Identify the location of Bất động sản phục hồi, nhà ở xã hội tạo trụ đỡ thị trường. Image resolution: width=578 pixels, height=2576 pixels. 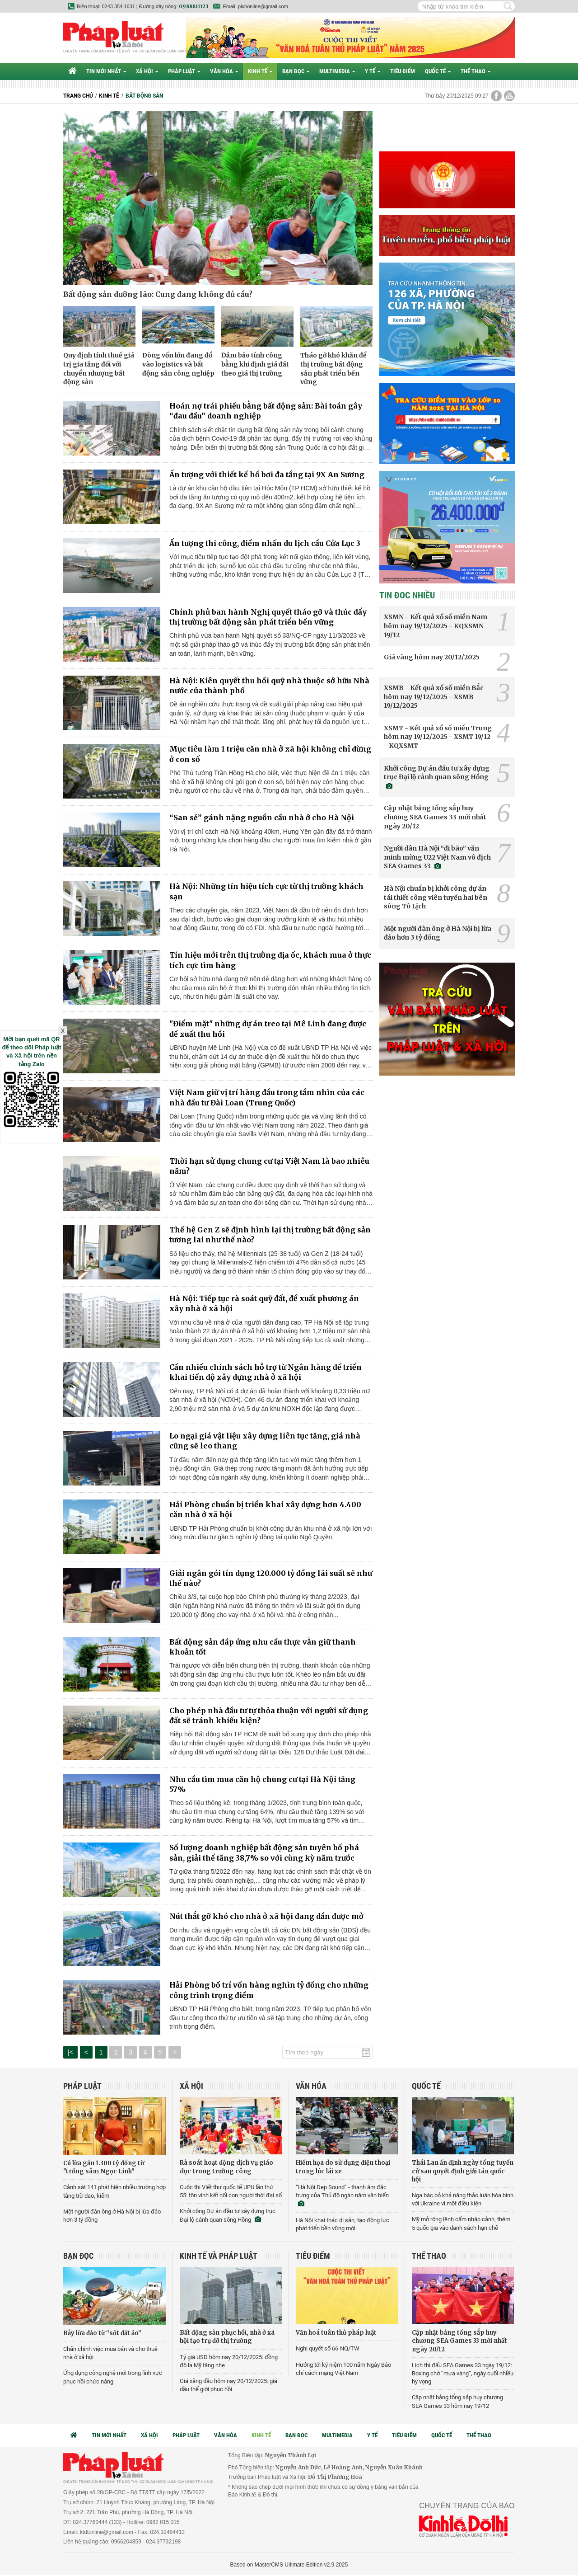
(227, 2337).